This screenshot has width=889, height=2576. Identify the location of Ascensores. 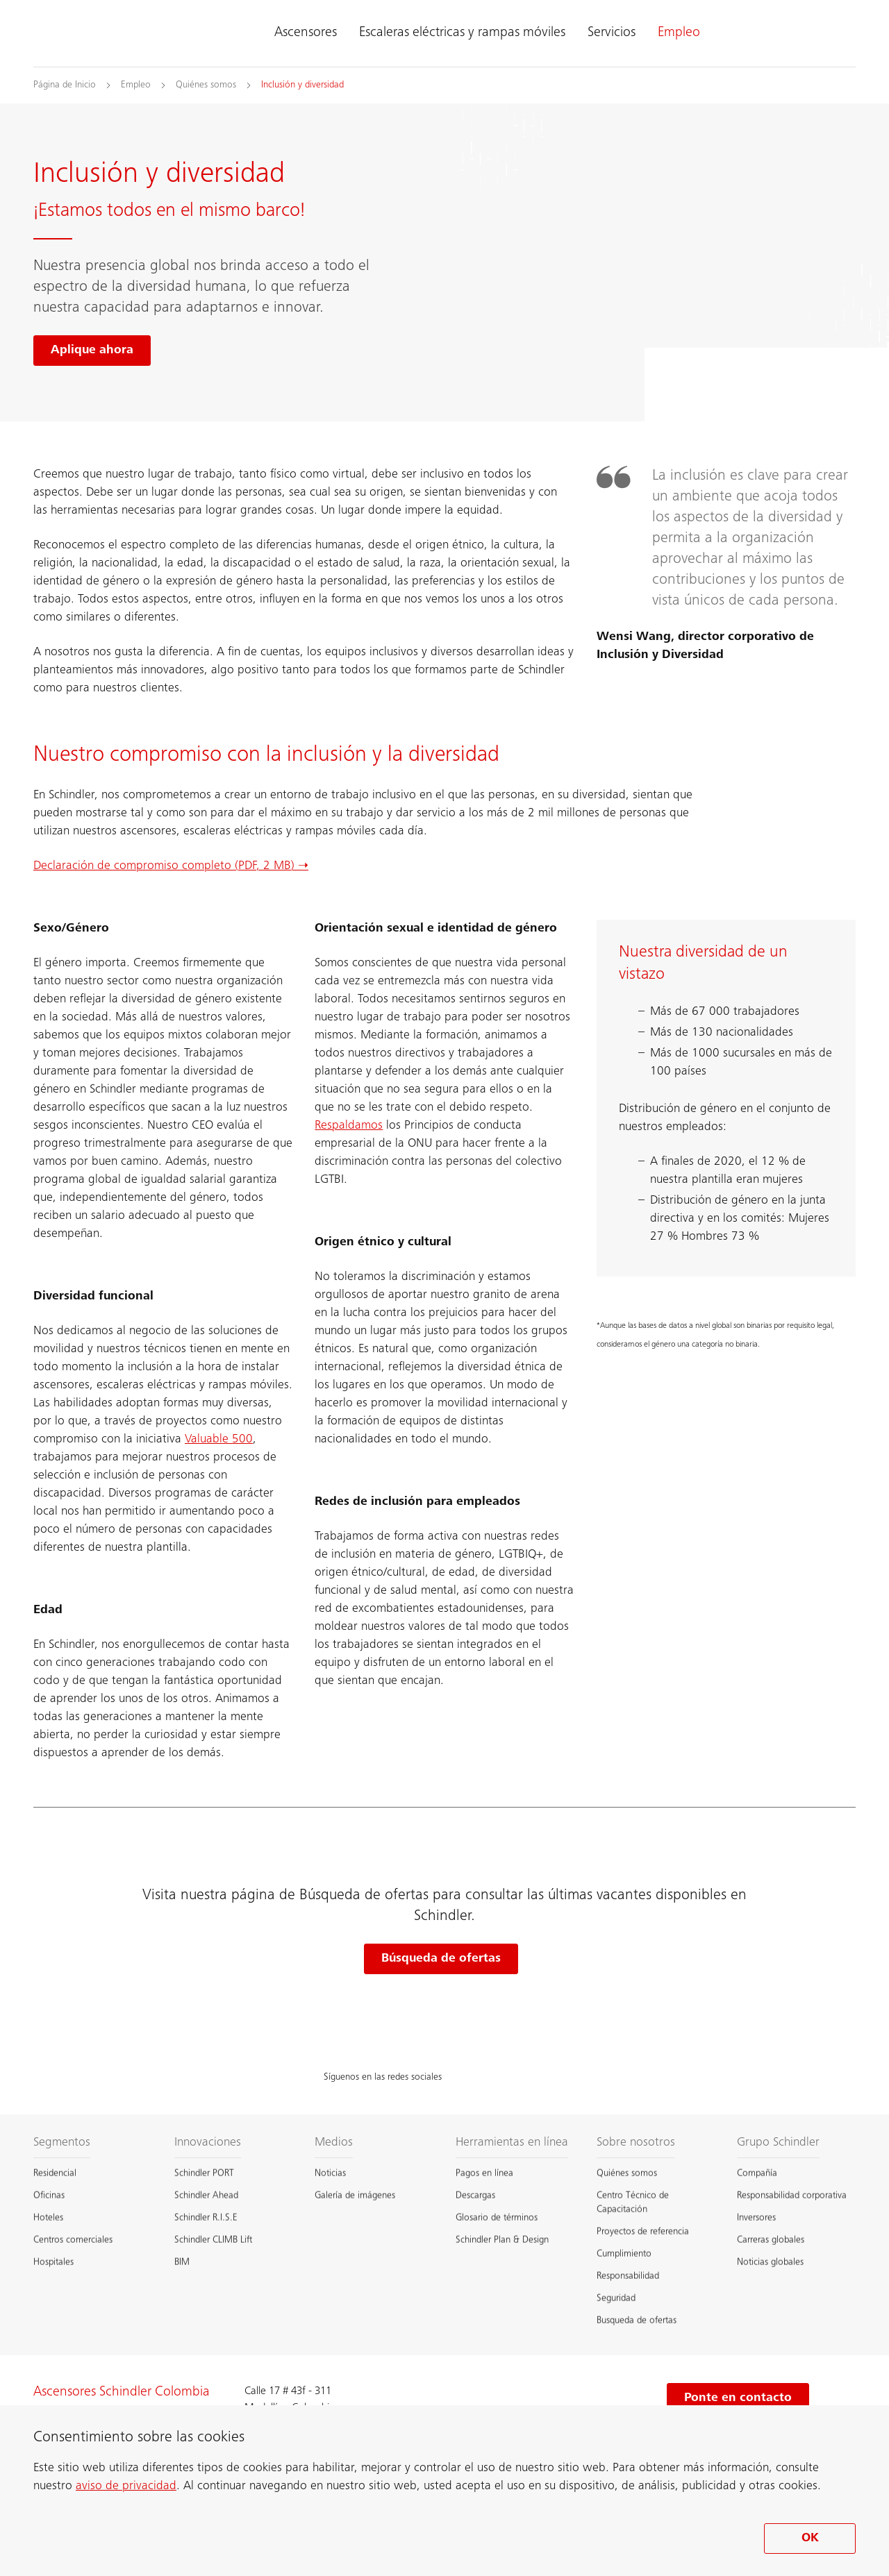
(305, 33).